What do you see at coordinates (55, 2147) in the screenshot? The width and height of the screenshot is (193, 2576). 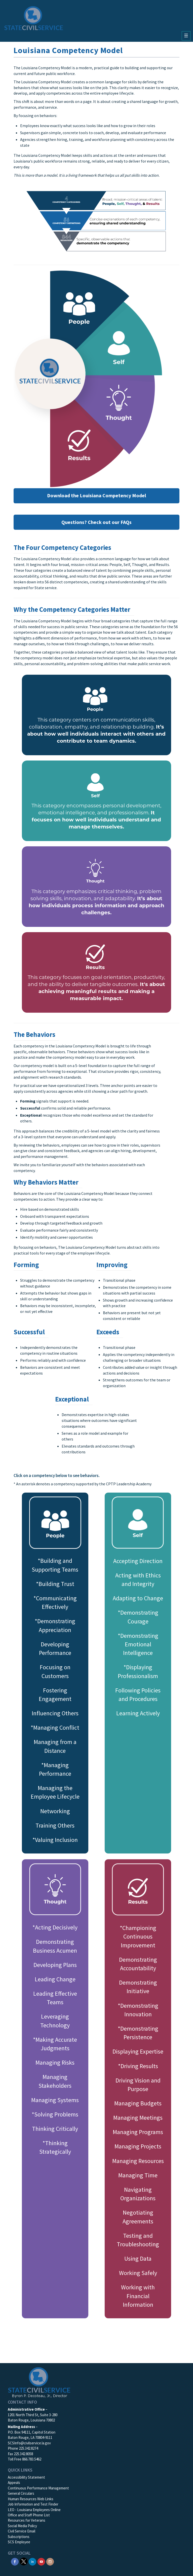 I see `*Thinking Strategically` at bounding box center [55, 2147].